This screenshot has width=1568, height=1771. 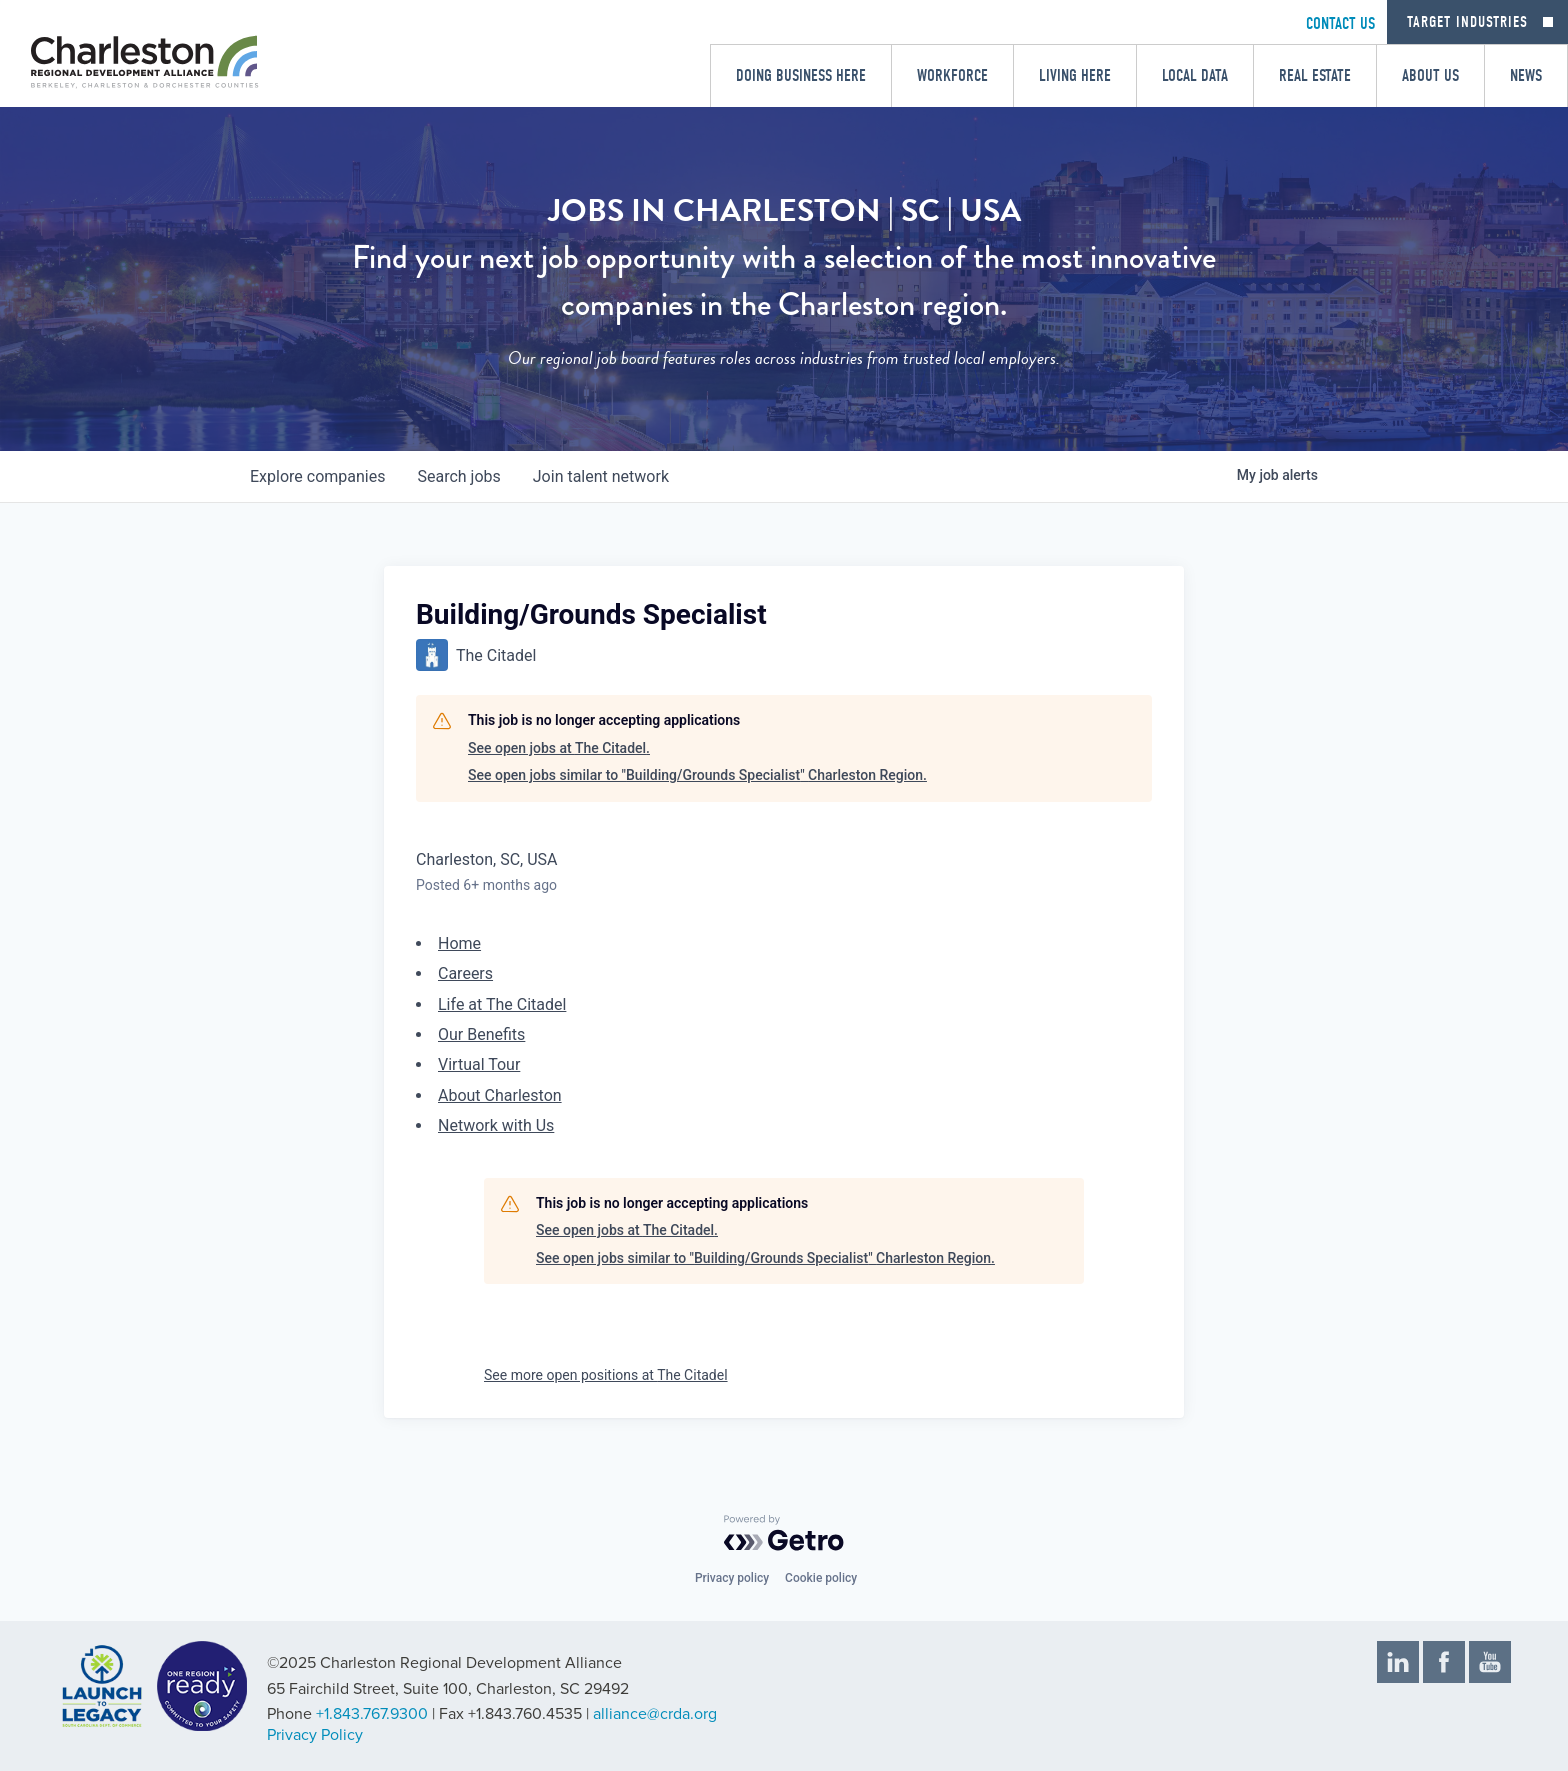 I want to click on Real Estate, so click(x=1315, y=75).